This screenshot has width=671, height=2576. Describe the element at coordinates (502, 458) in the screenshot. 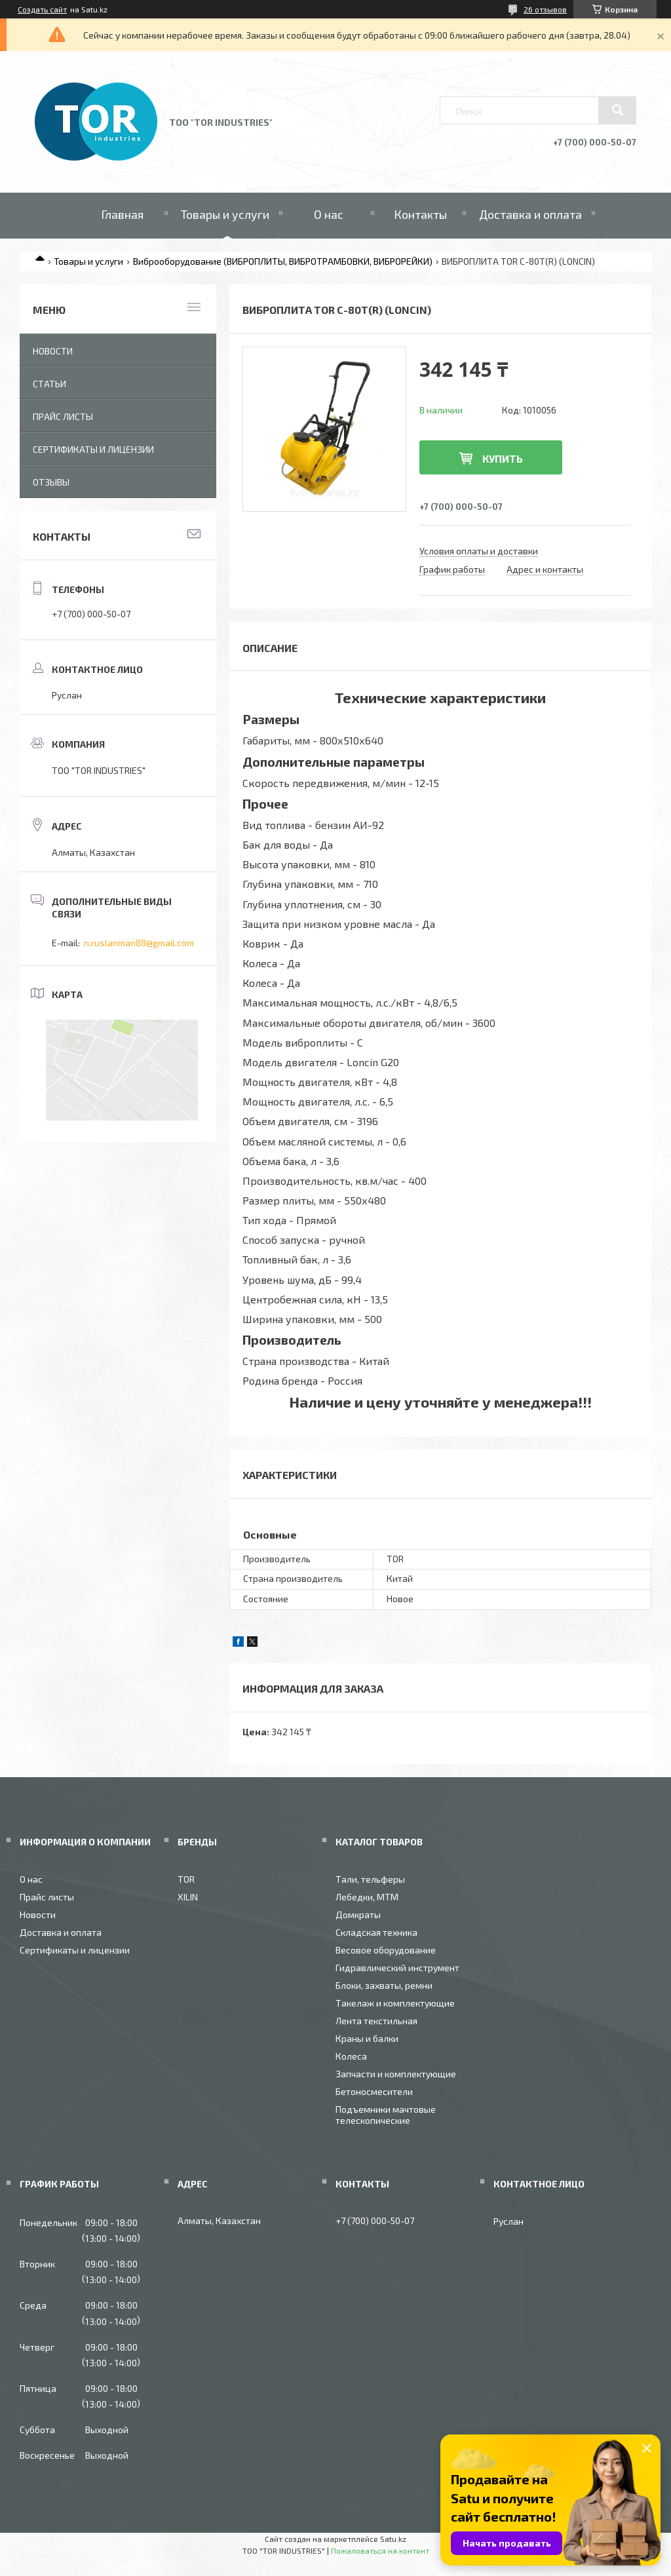

I see `Купить` at that location.